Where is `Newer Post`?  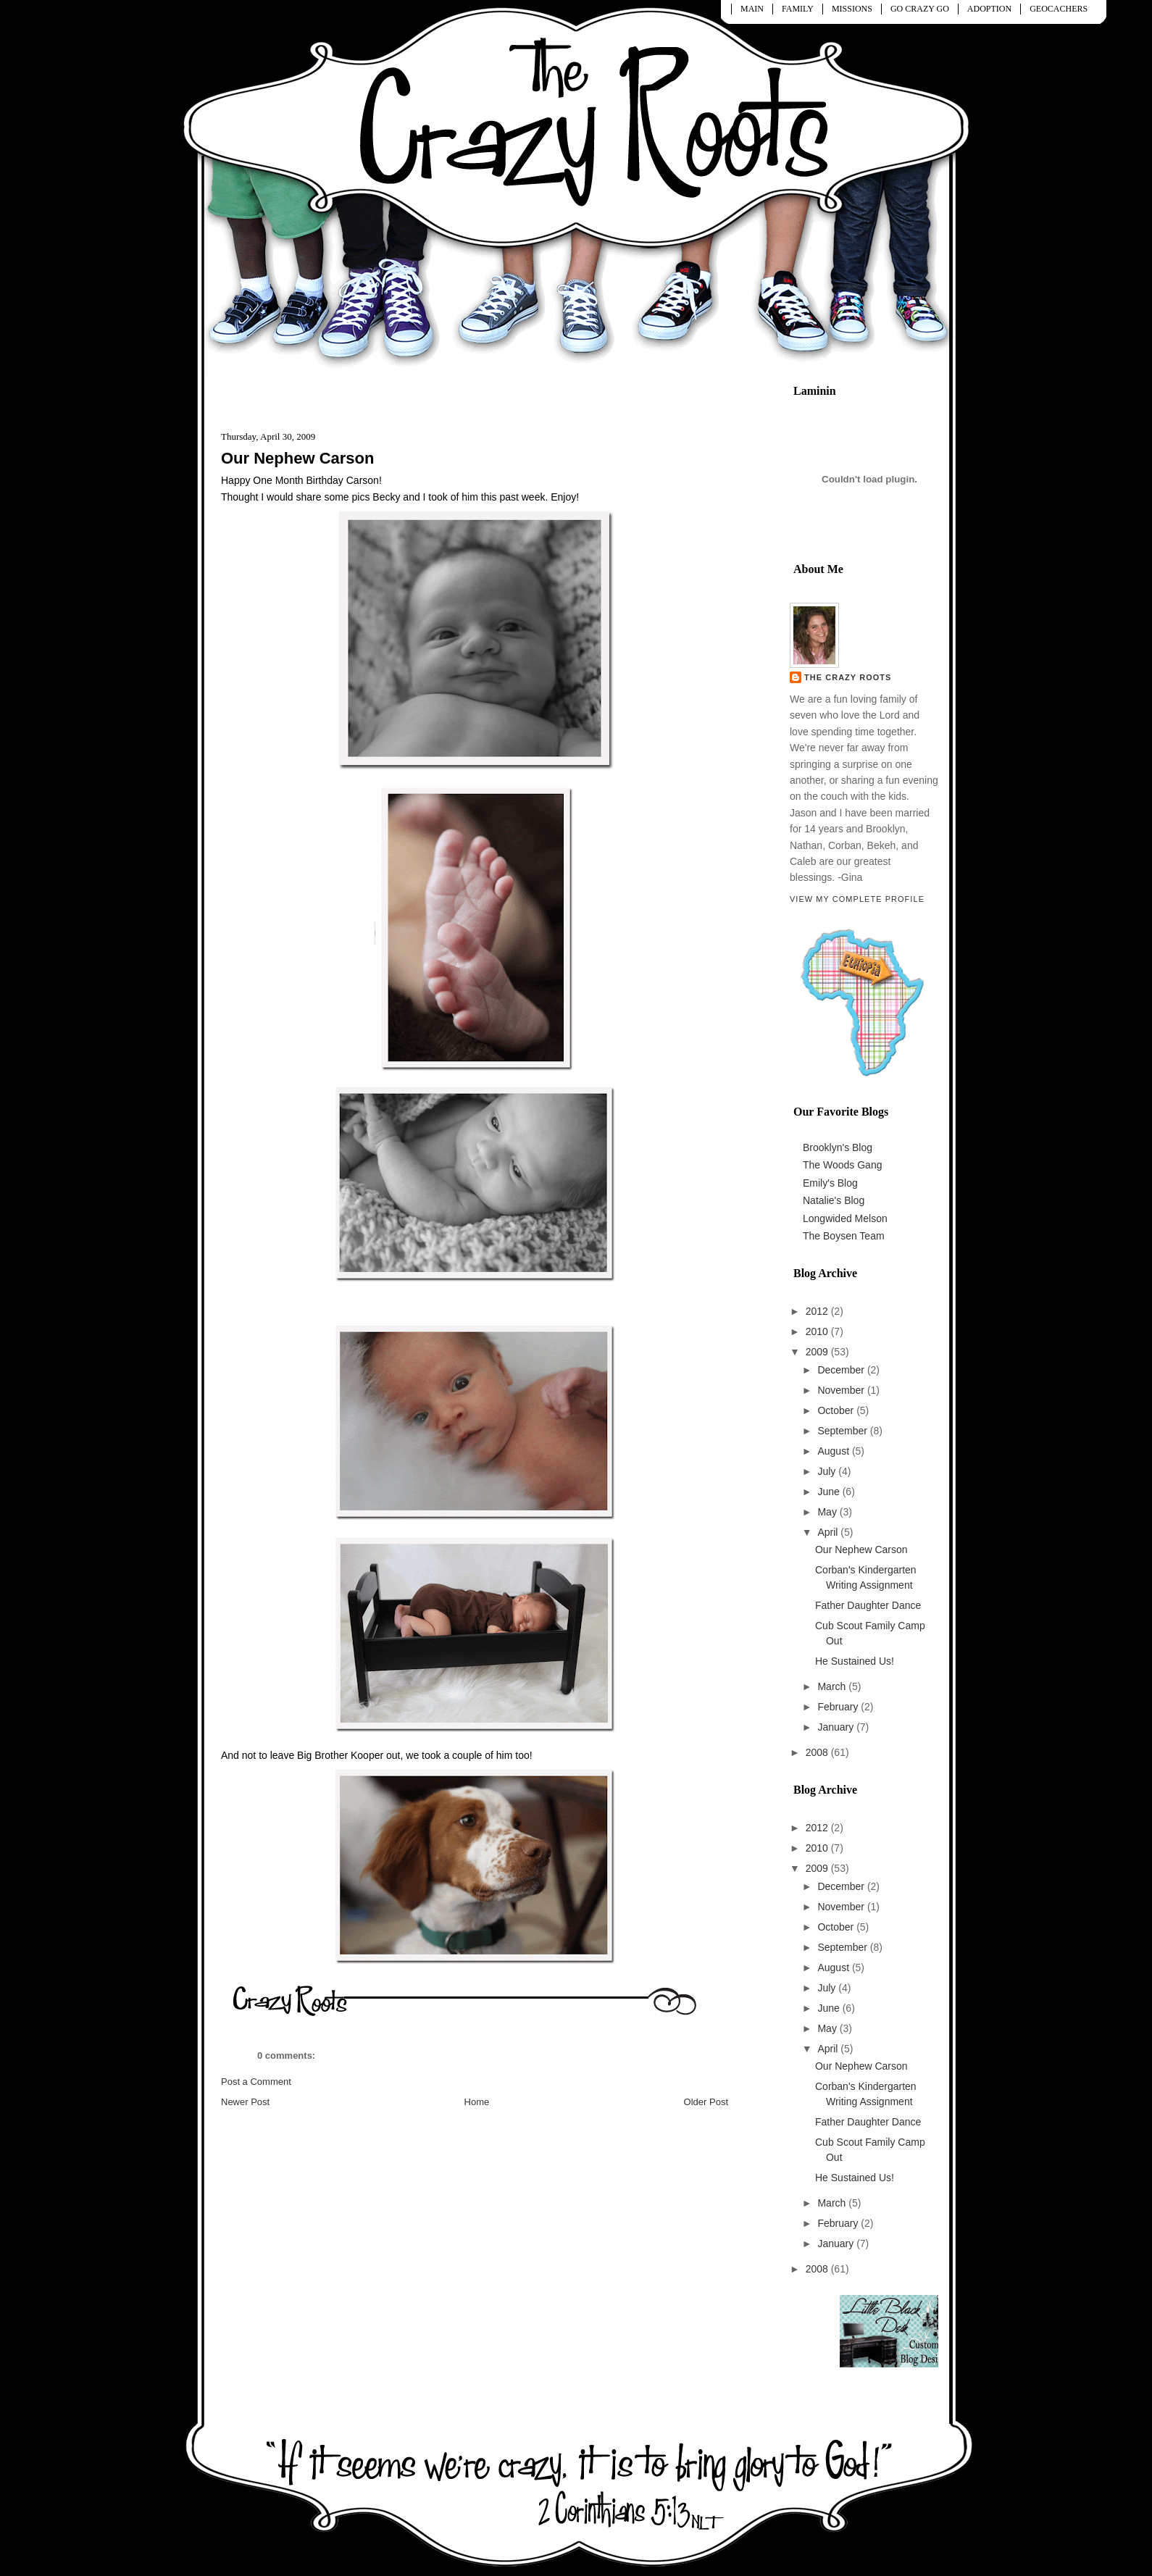
Newer Post is located at coordinates (245, 2101).